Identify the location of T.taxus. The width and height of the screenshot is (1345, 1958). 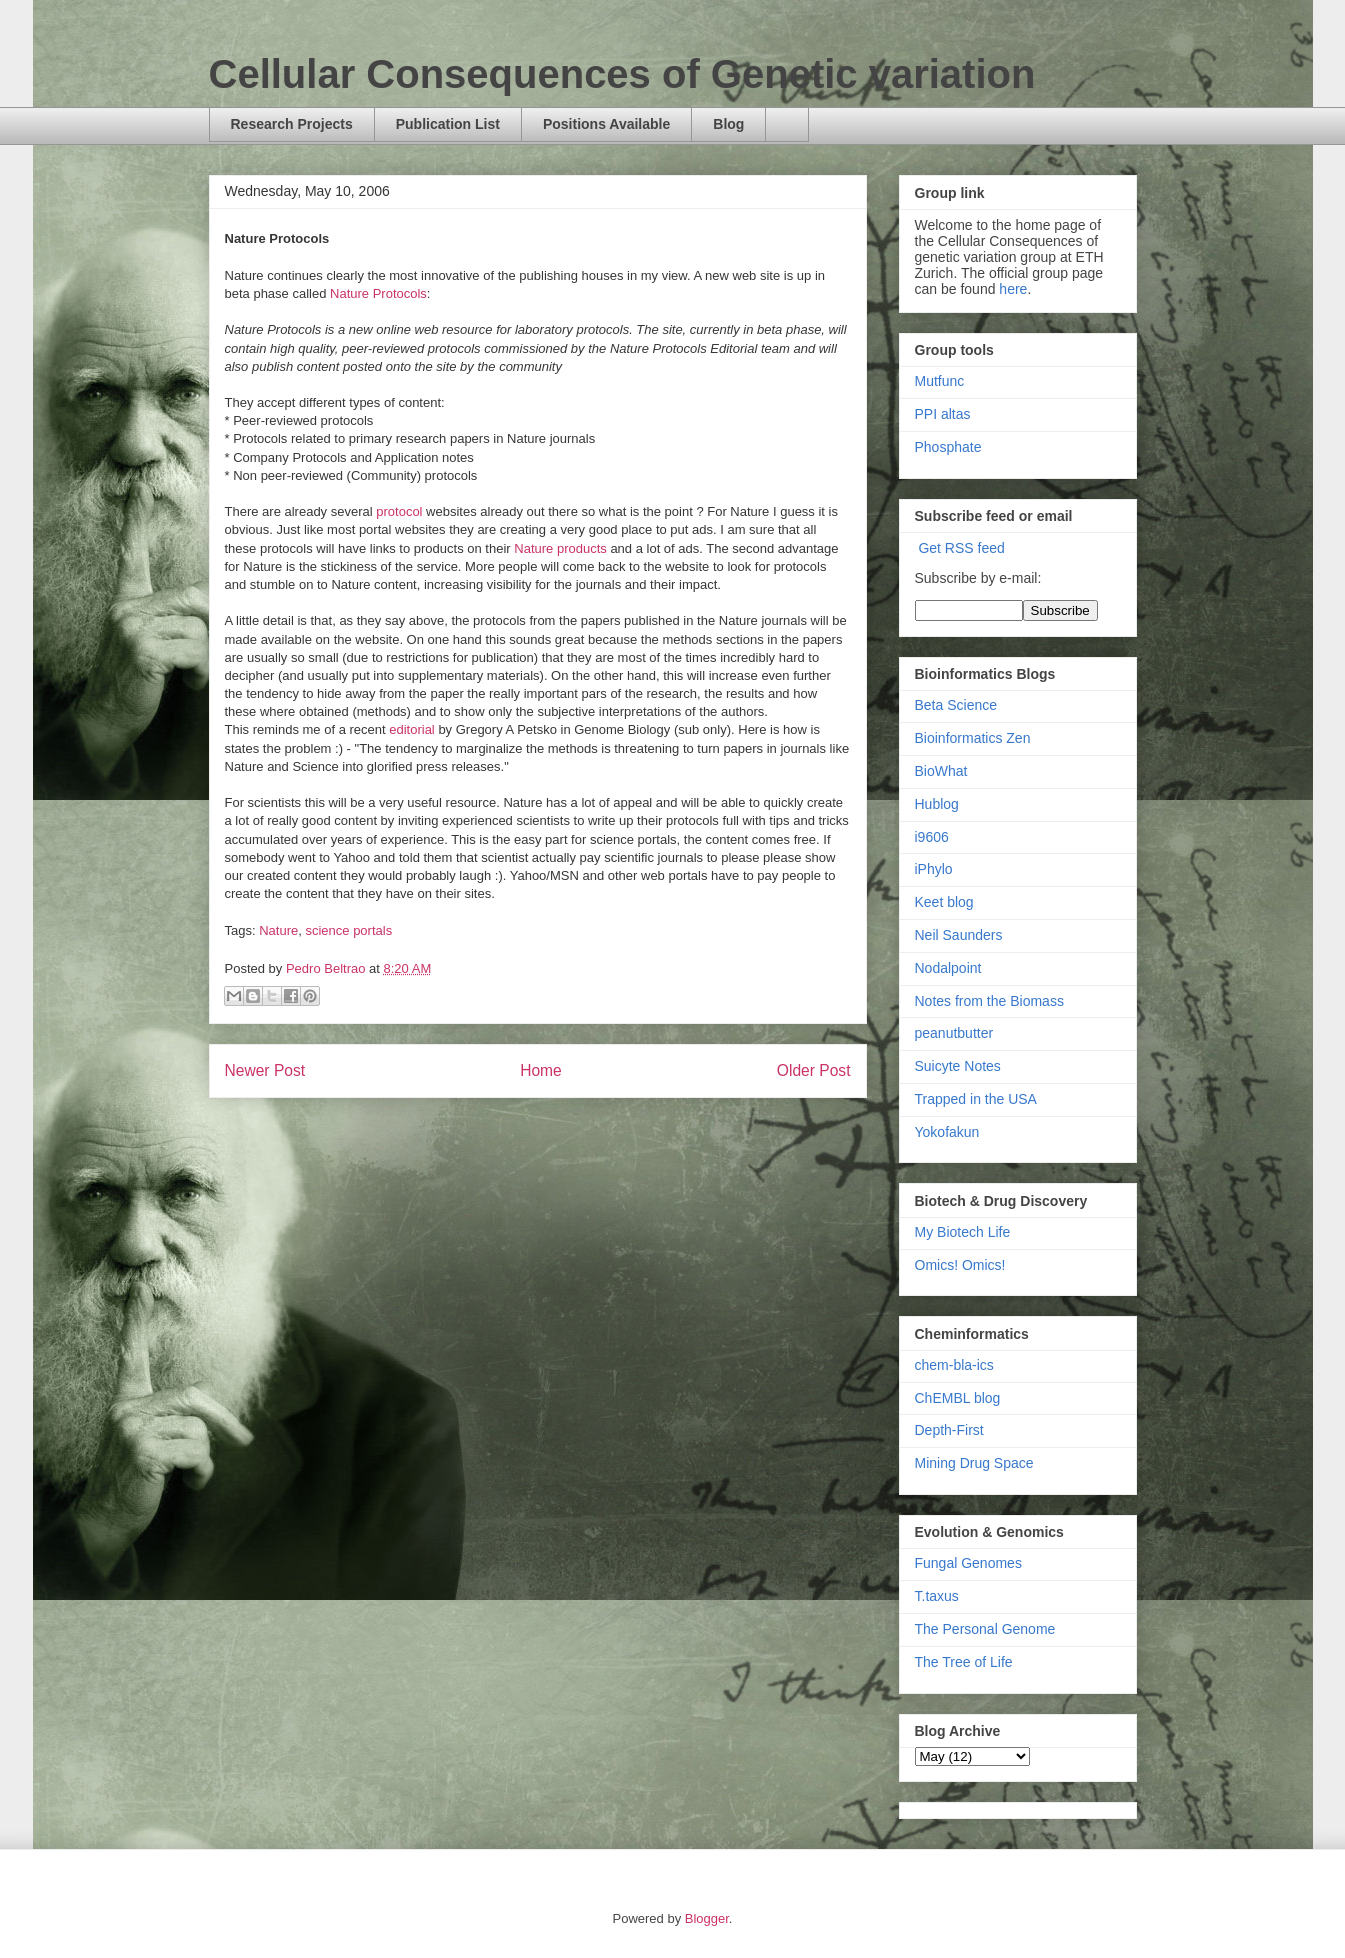
(937, 1596).